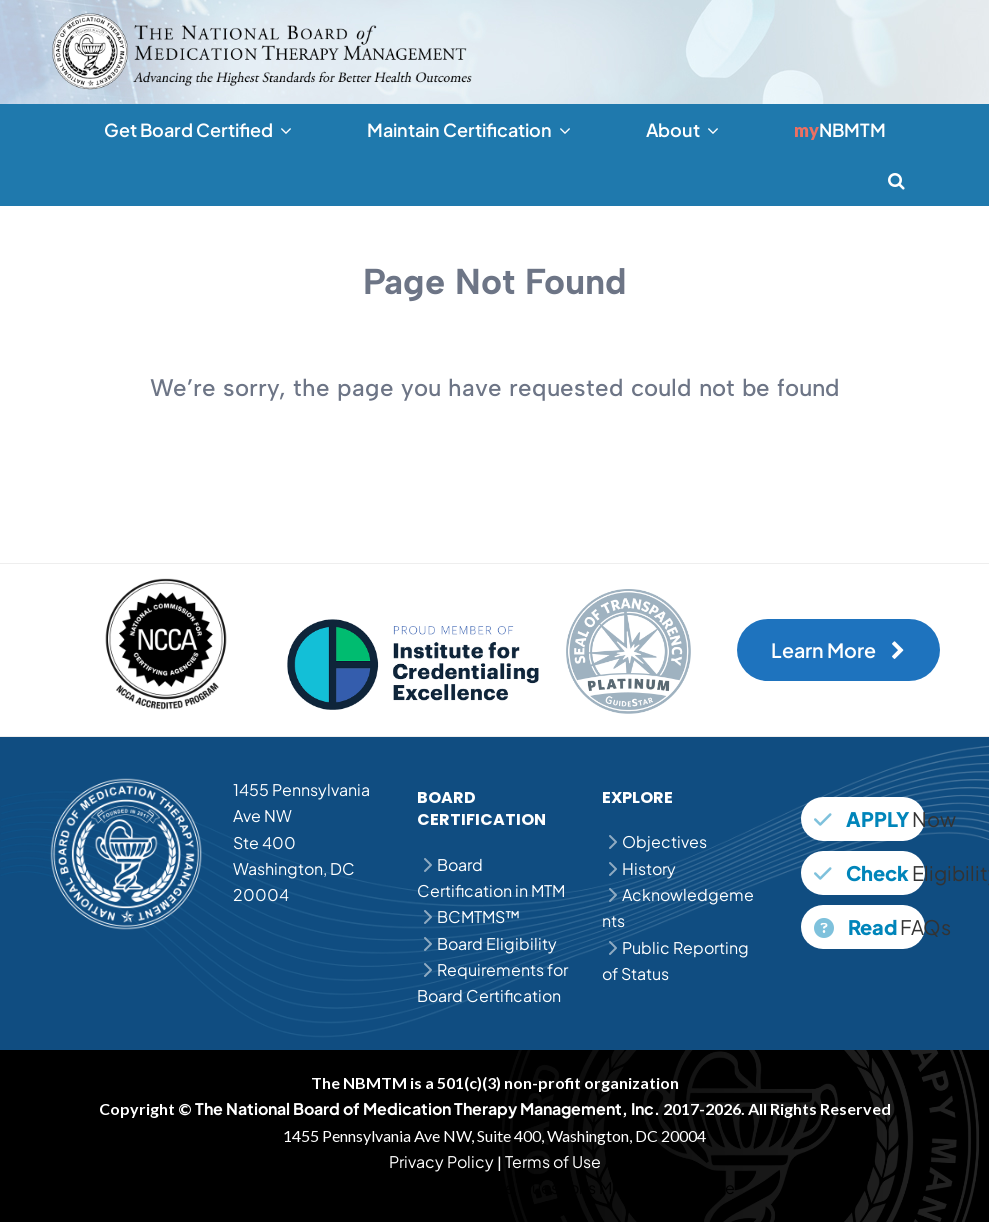  I want to click on Privacy Policy, so click(441, 1161).